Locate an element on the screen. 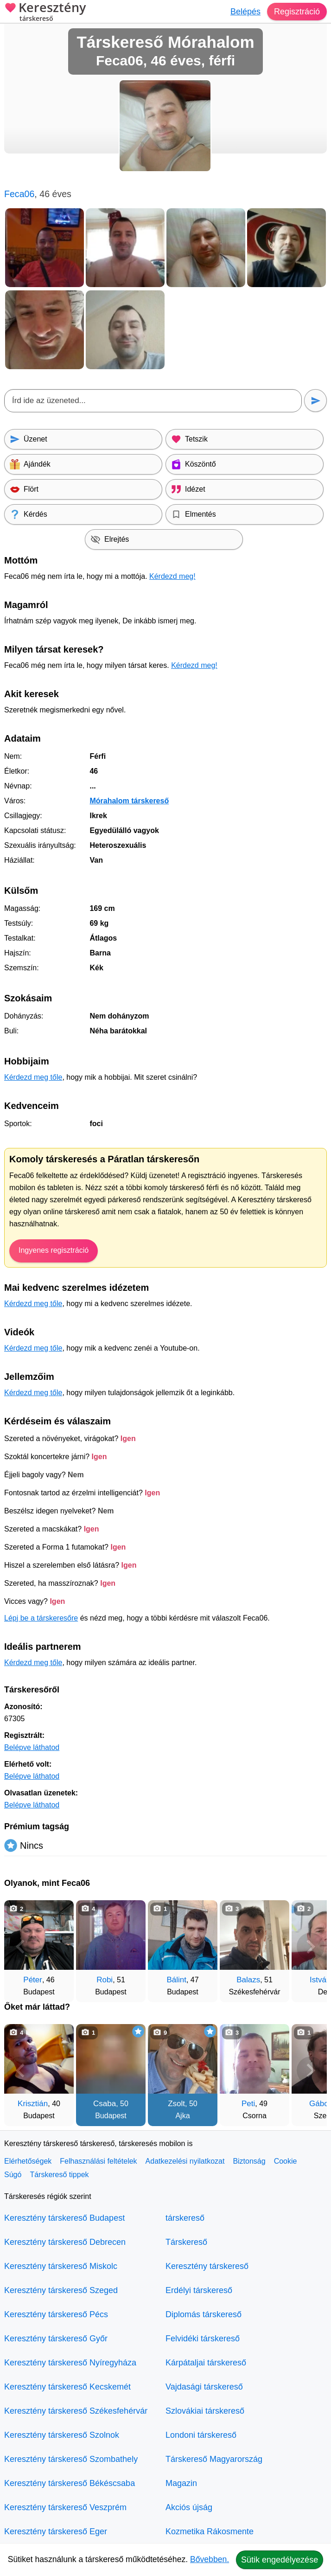 Image resolution: width=331 pixels, height=2576 pixels. Bővebben. is located at coordinates (209, 2559).